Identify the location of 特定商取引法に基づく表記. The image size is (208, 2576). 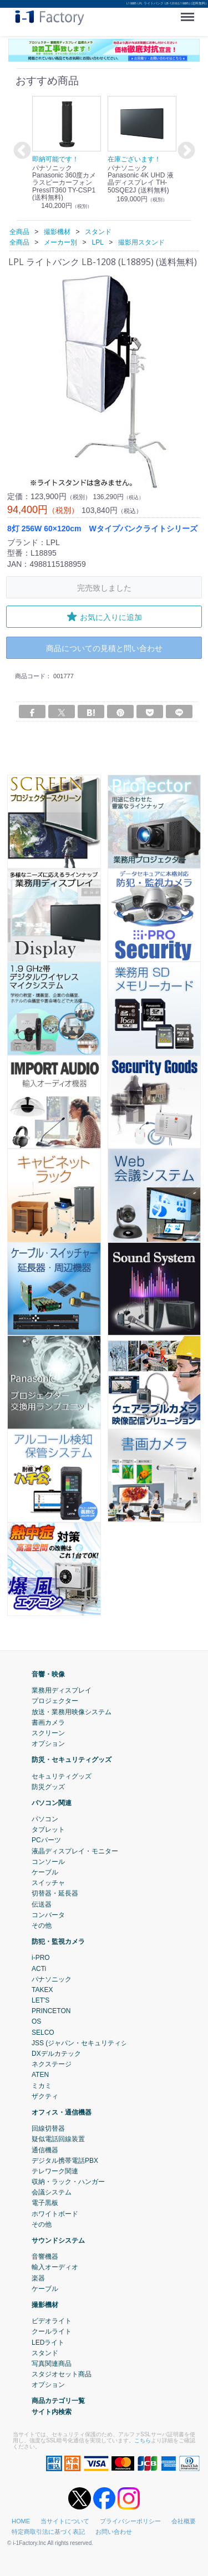
(48, 2531).